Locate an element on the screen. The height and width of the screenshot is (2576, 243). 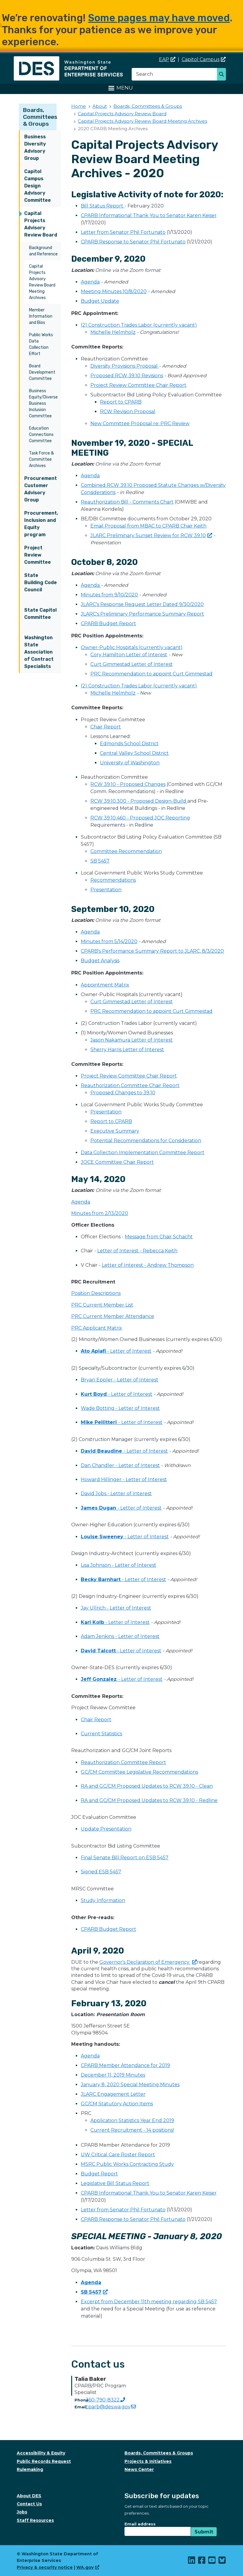
Bill Status Report is located at coordinates (102, 206).